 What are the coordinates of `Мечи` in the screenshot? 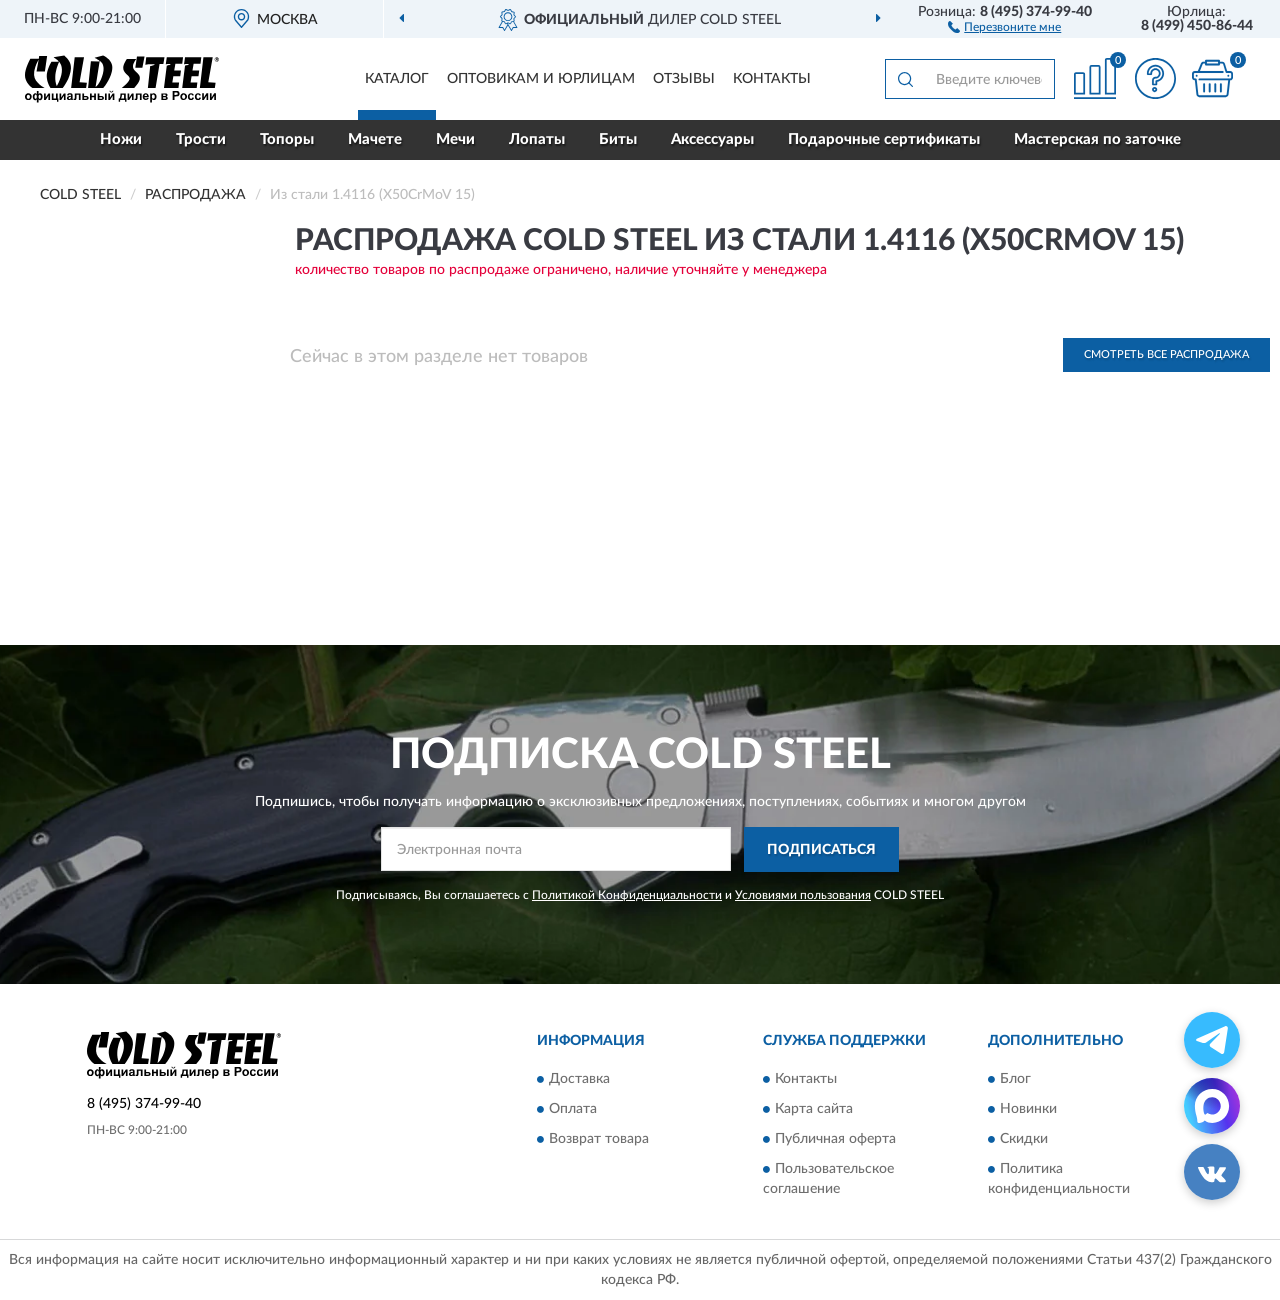 It's located at (455, 139).